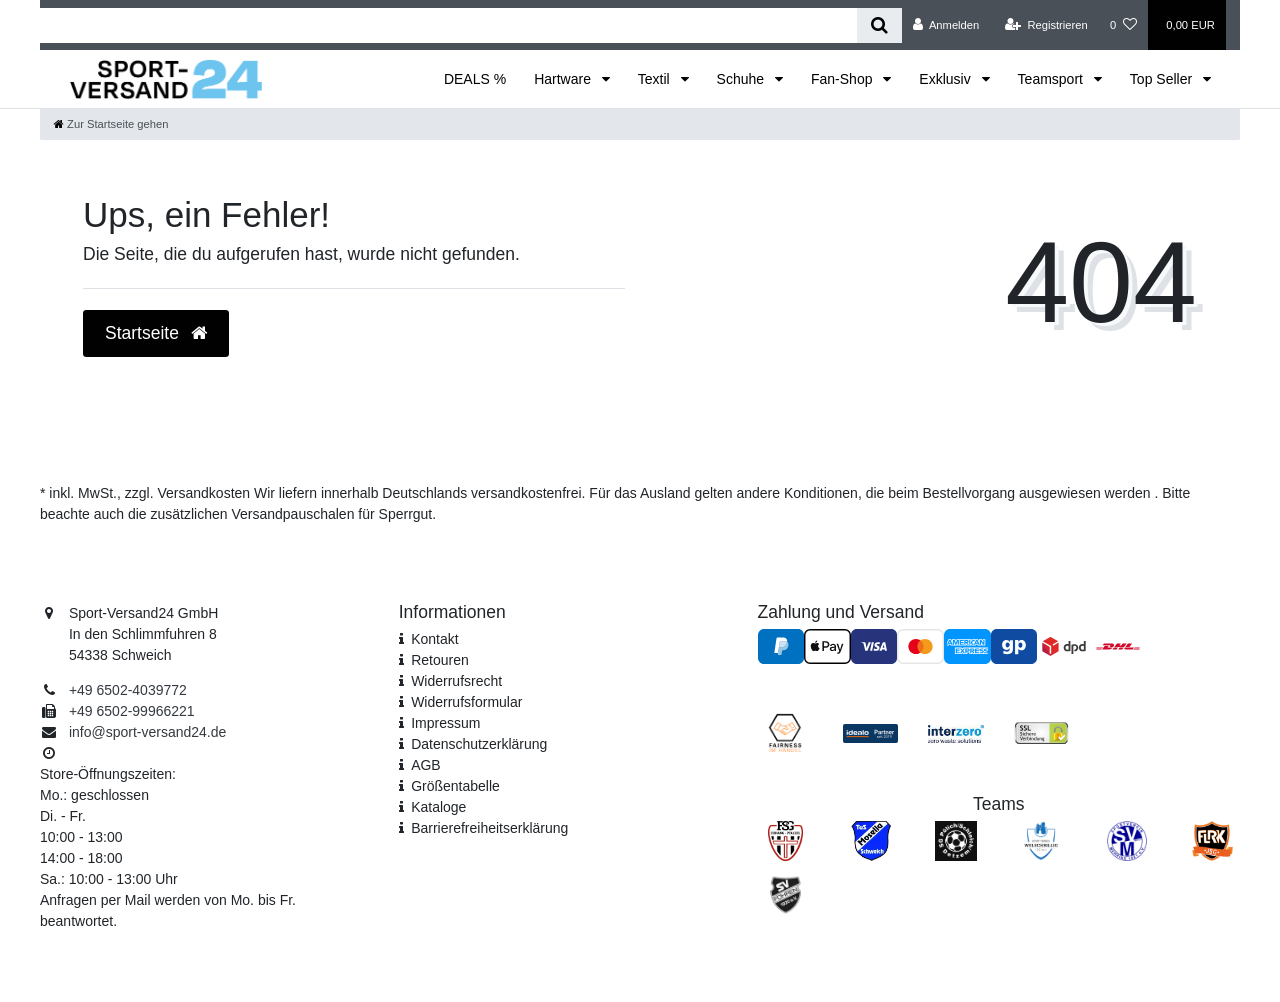 This screenshot has height=1002, width=1280. Describe the element at coordinates (456, 681) in the screenshot. I see `Widerrufsrecht` at that location.